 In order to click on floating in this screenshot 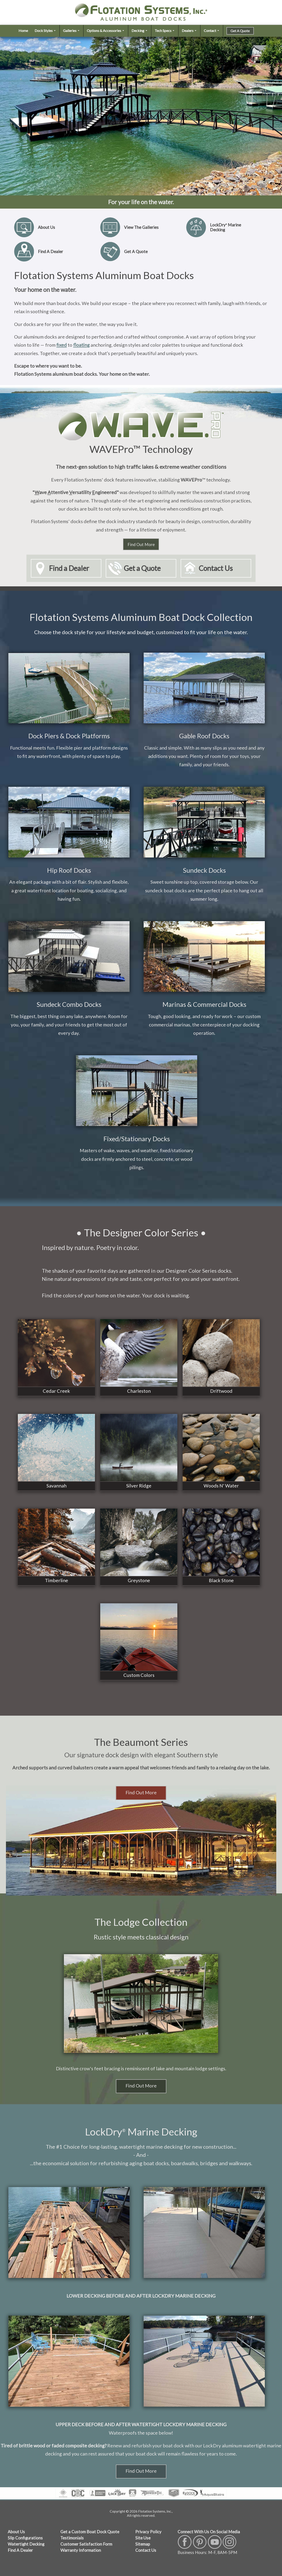, I will do `click(81, 345)`.